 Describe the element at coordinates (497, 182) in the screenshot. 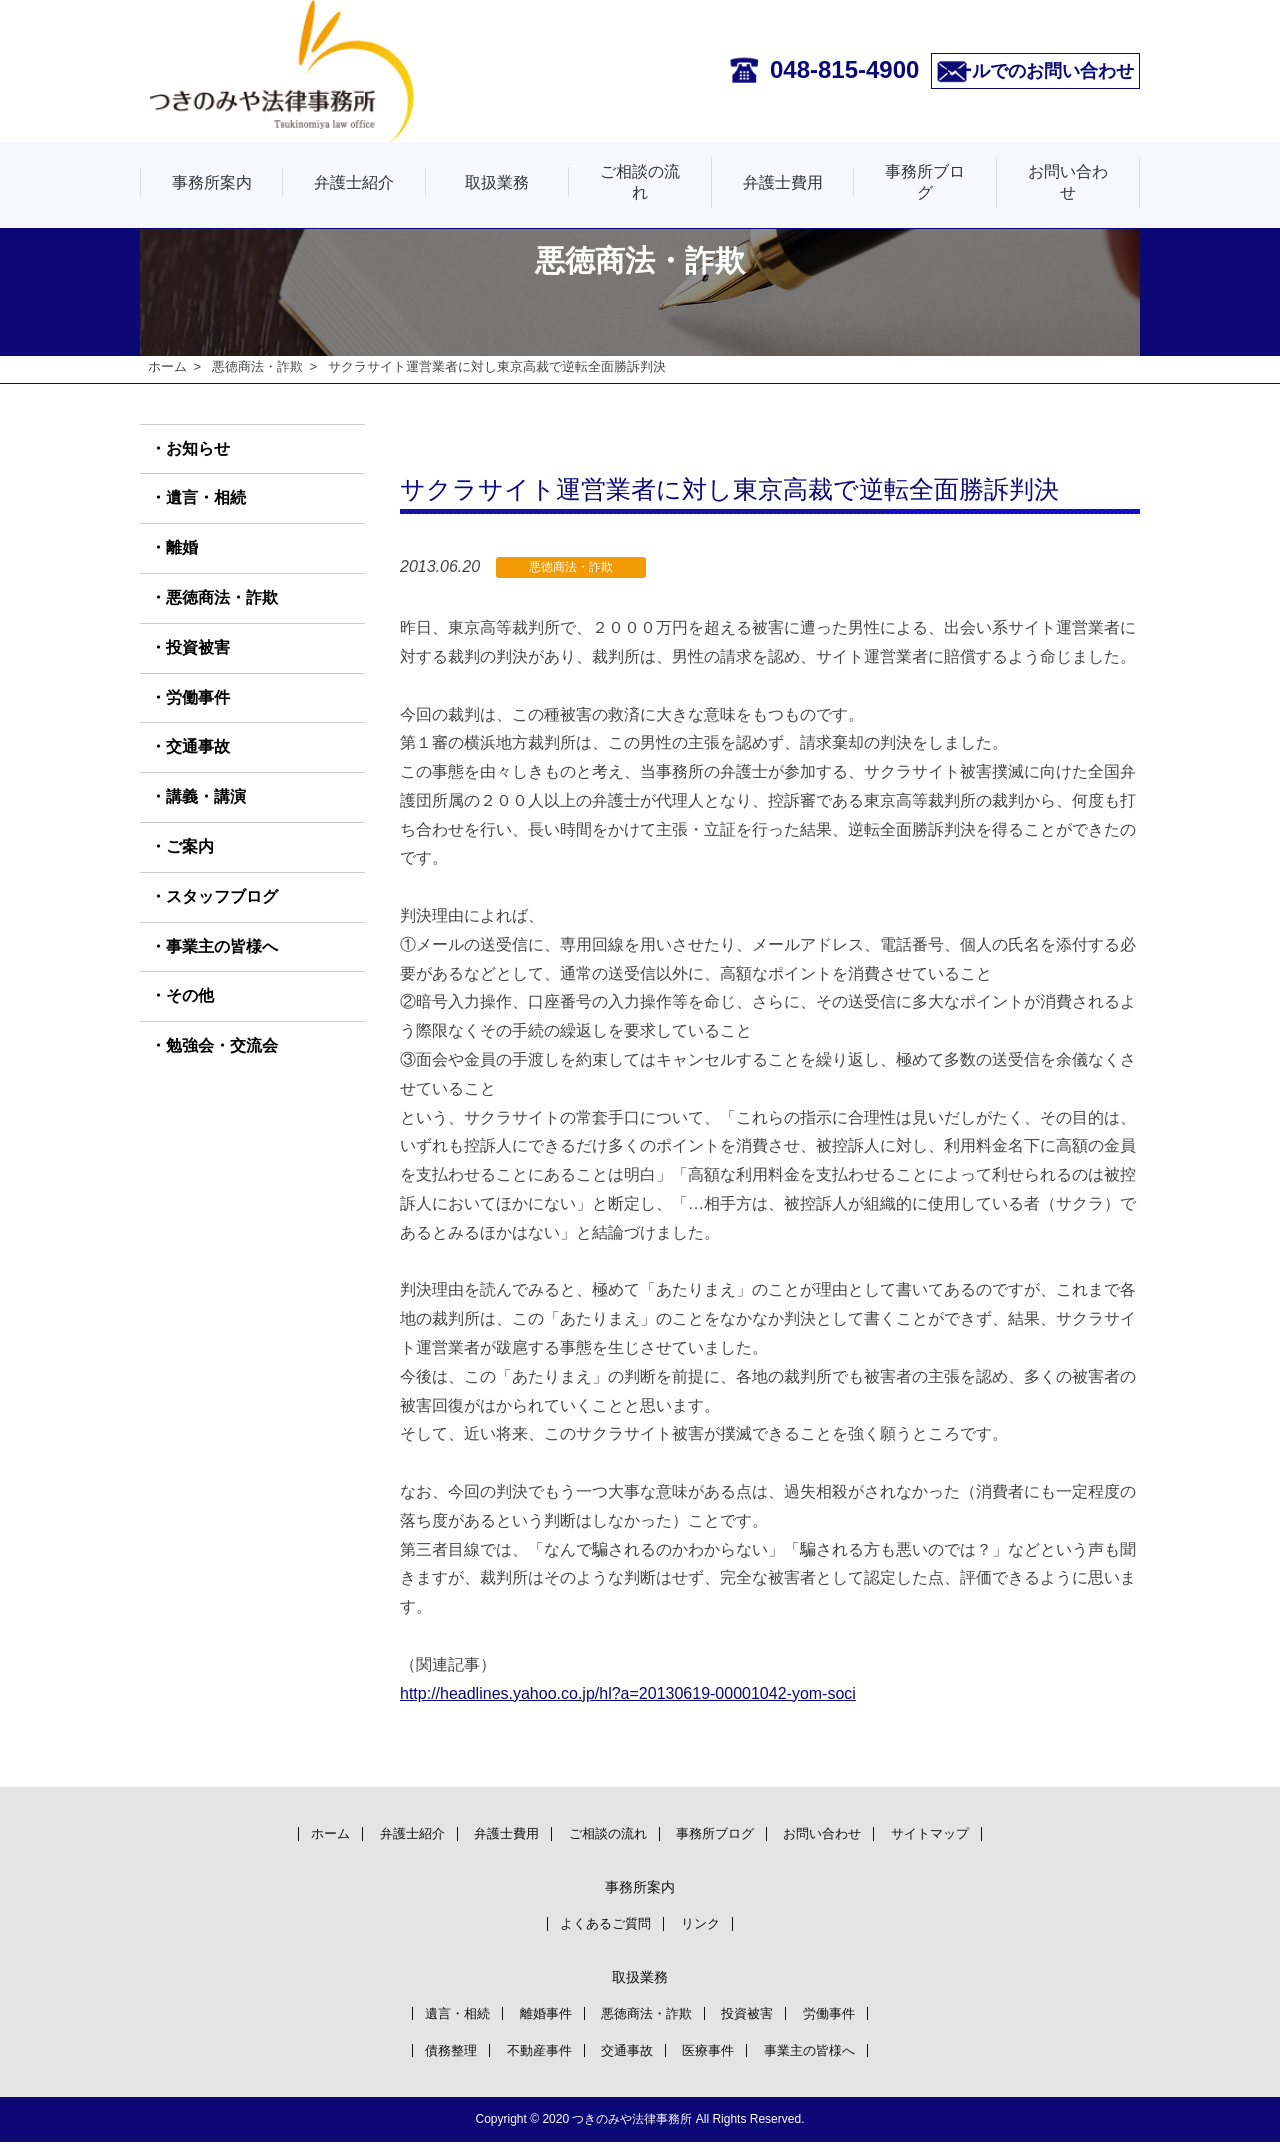

I see `取扱業務` at that location.